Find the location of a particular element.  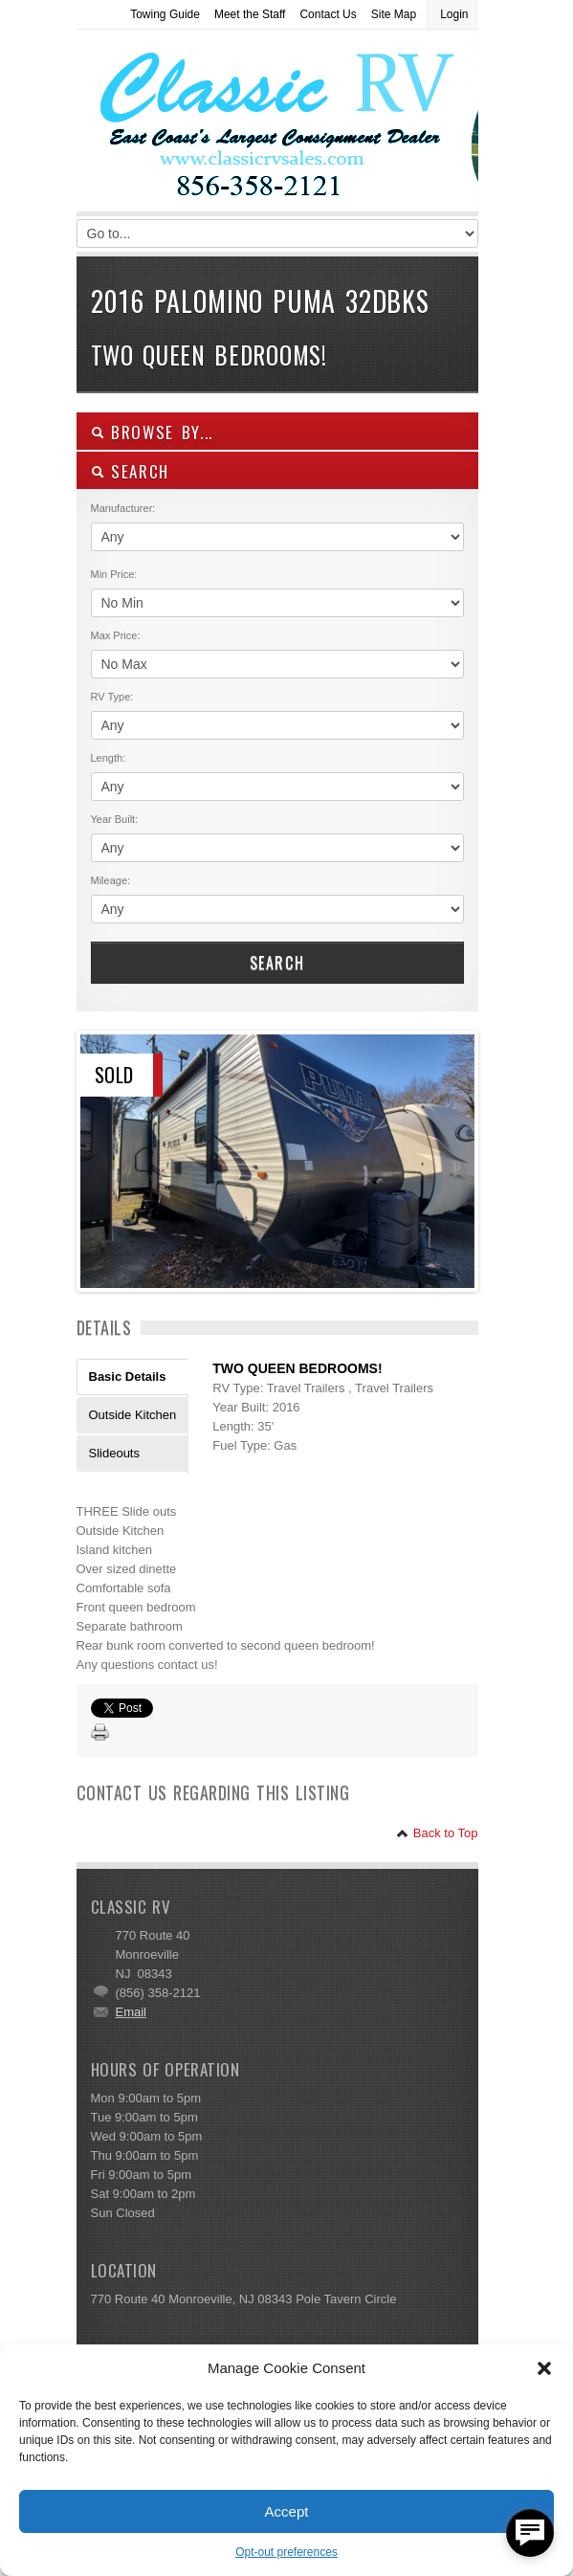

RV Type: is located at coordinates (112, 696).